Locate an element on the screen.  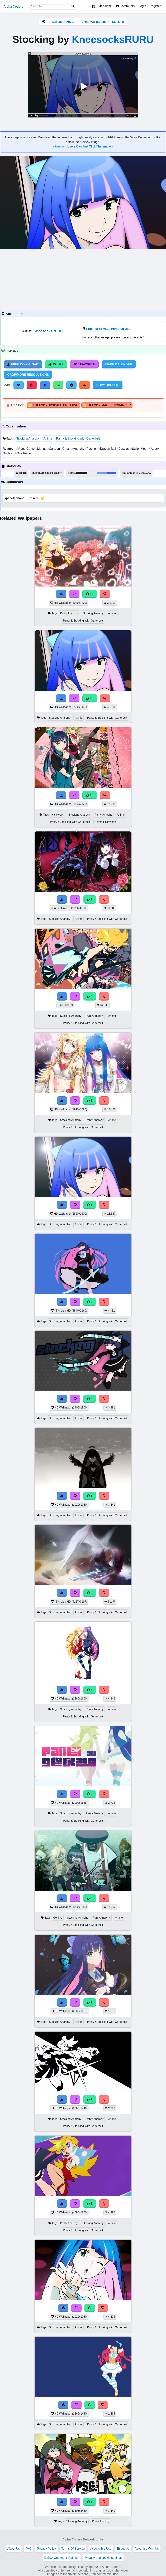
#f7ebe3 is located at coordinates (92, 473).